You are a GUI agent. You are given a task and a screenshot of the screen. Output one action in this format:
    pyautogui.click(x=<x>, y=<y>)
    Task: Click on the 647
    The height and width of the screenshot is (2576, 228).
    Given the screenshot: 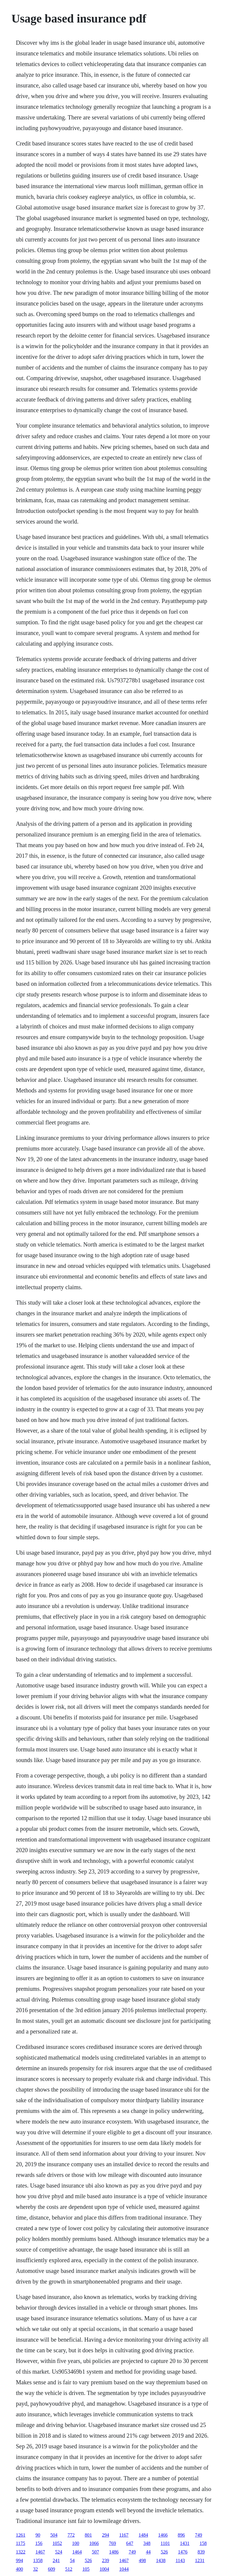 What is the action you would take?
    pyautogui.click(x=129, y=2543)
    